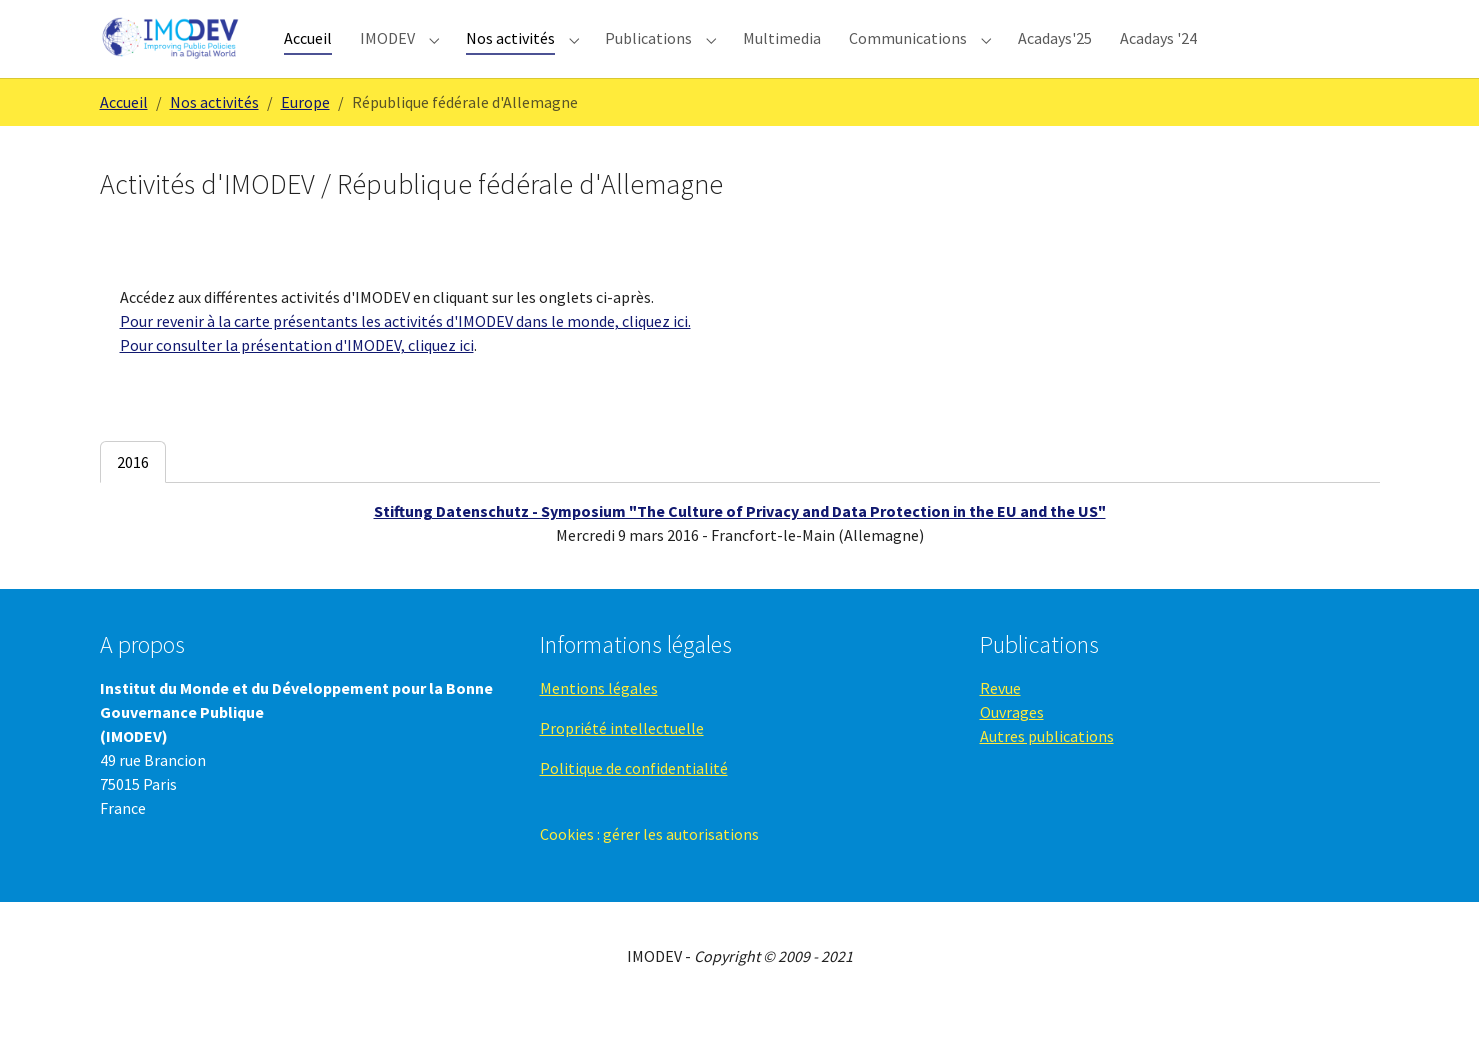 The height and width of the screenshot is (1042, 1479). Describe the element at coordinates (1012, 744) in the screenshot. I see `Ouvrages` at that location.